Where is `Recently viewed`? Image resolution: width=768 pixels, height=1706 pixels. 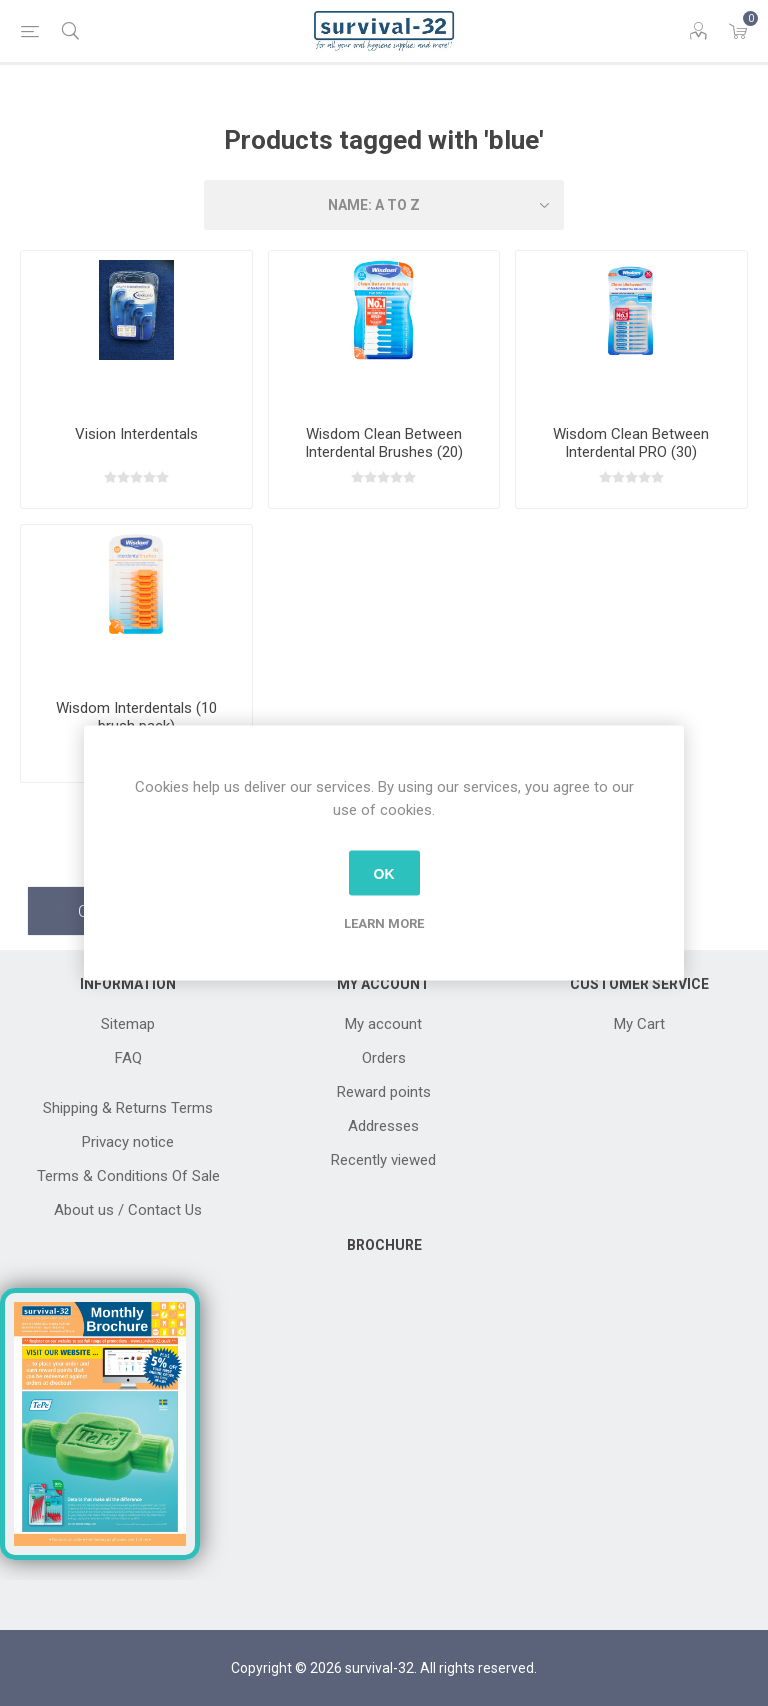
Recently viewed is located at coordinates (383, 1160).